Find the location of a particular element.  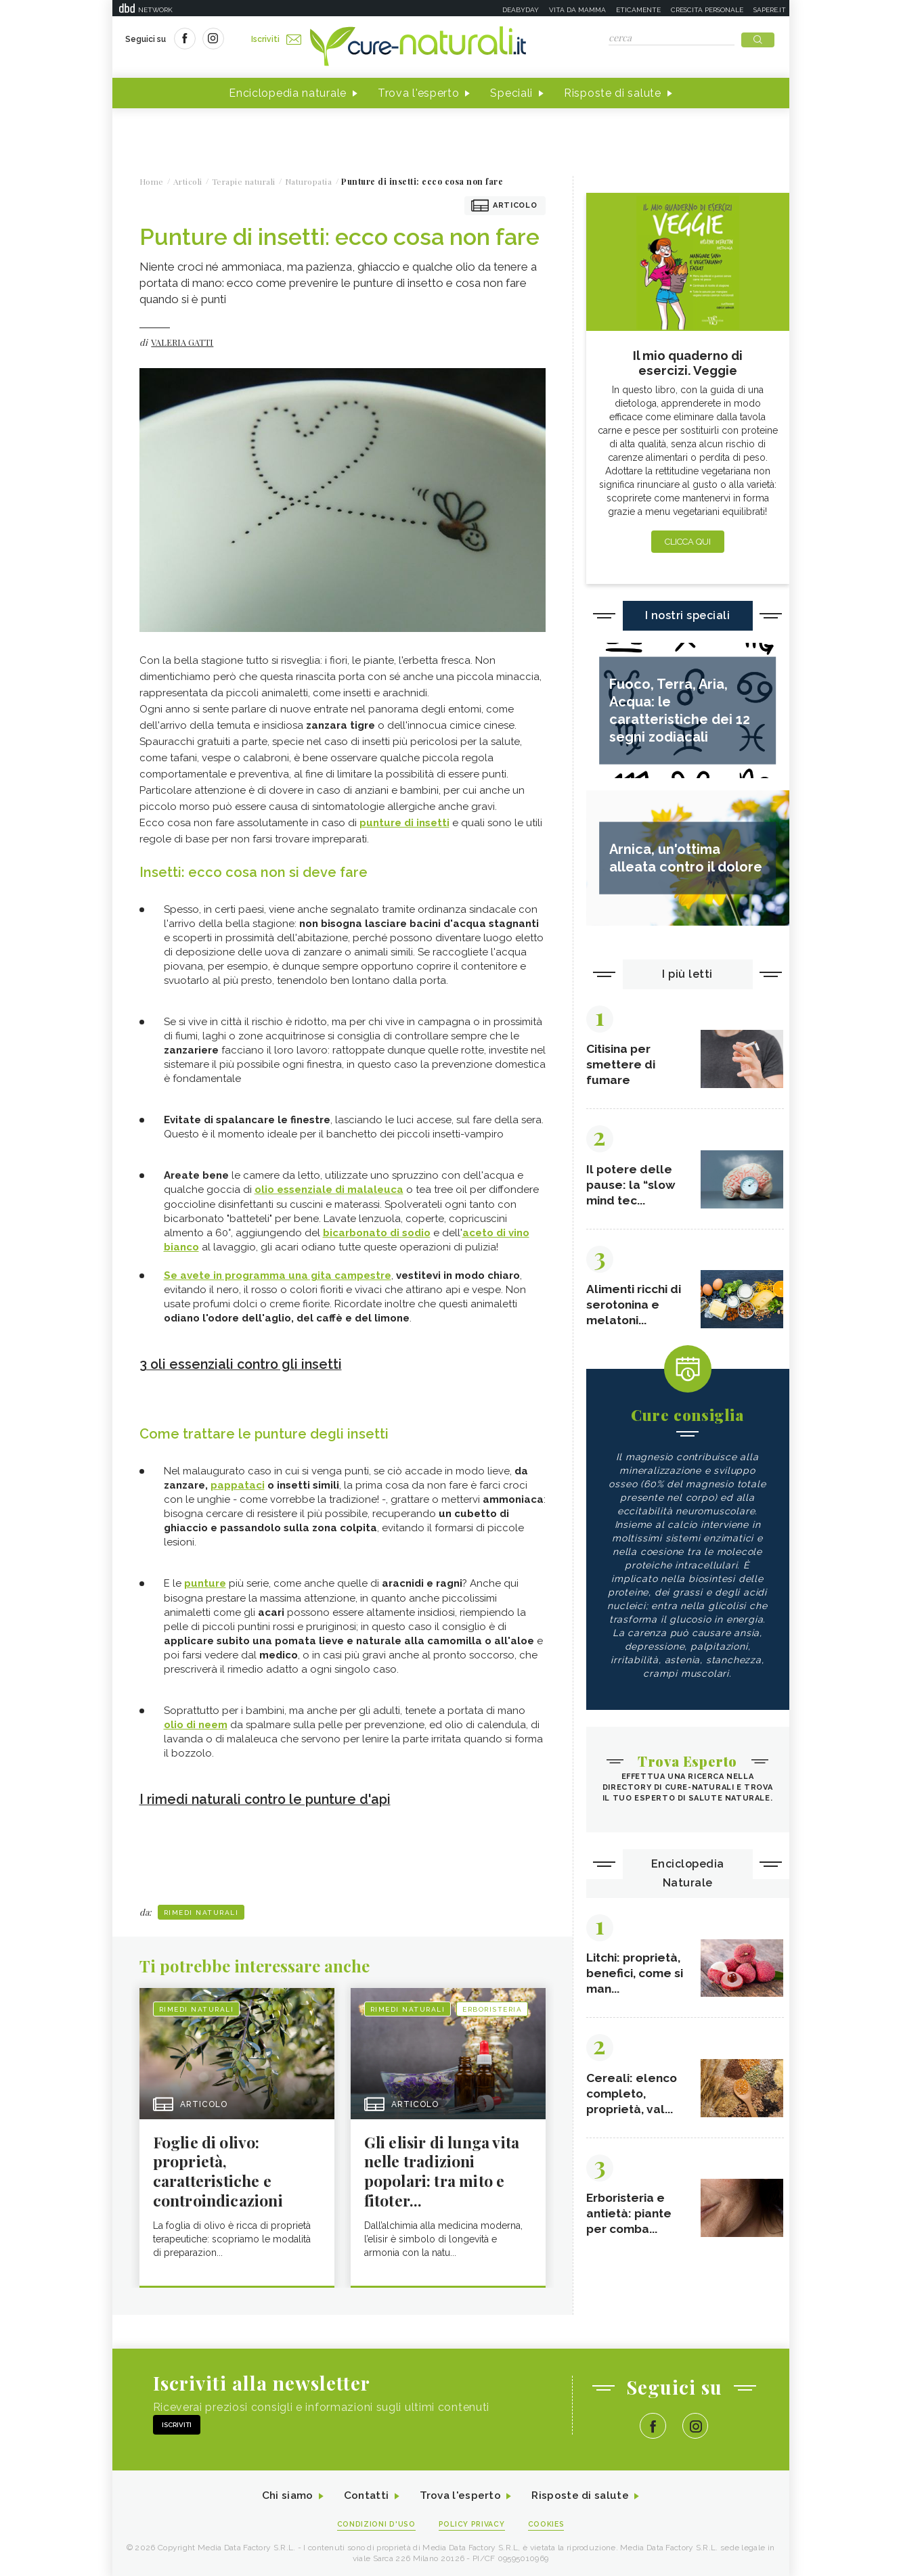

Risposte di salute is located at coordinates (612, 93).